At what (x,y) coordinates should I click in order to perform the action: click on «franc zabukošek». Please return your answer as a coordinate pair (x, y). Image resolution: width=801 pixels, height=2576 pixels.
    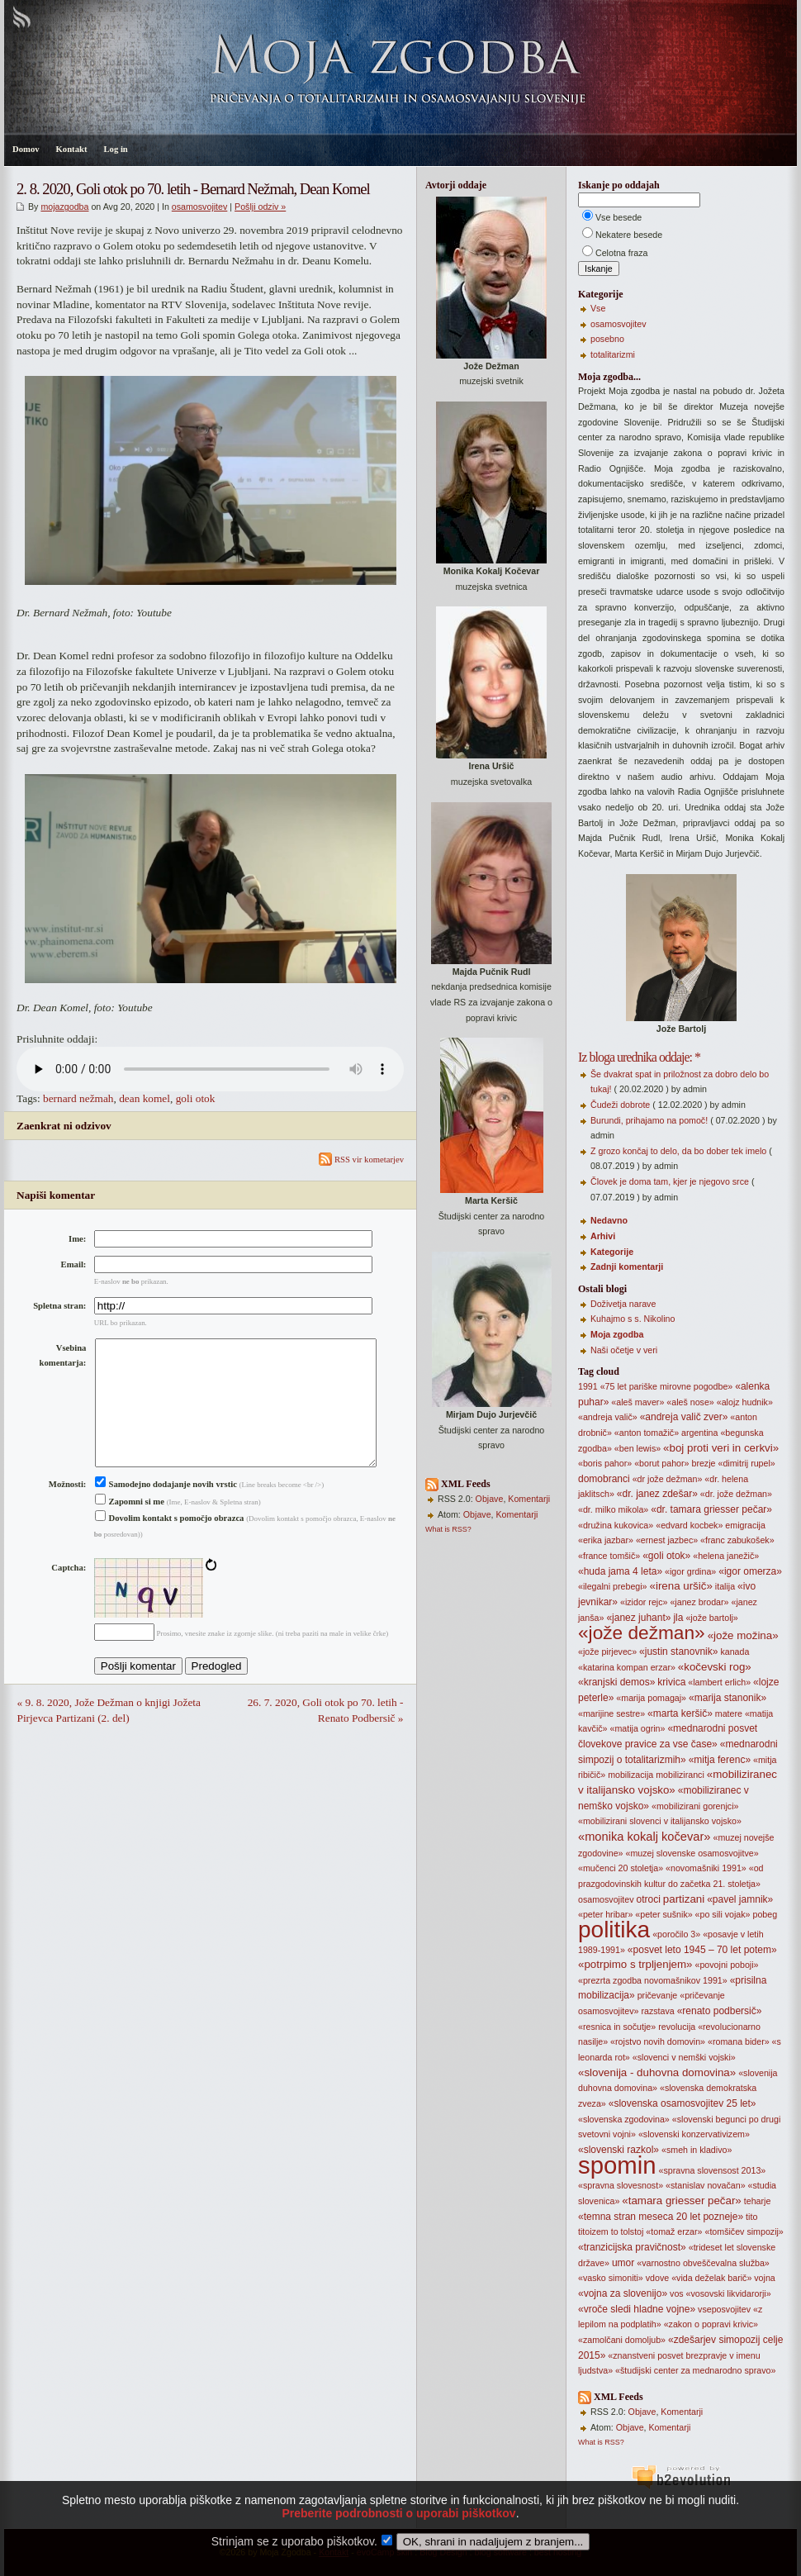
    Looking at the image, I should click on (737, 1540).